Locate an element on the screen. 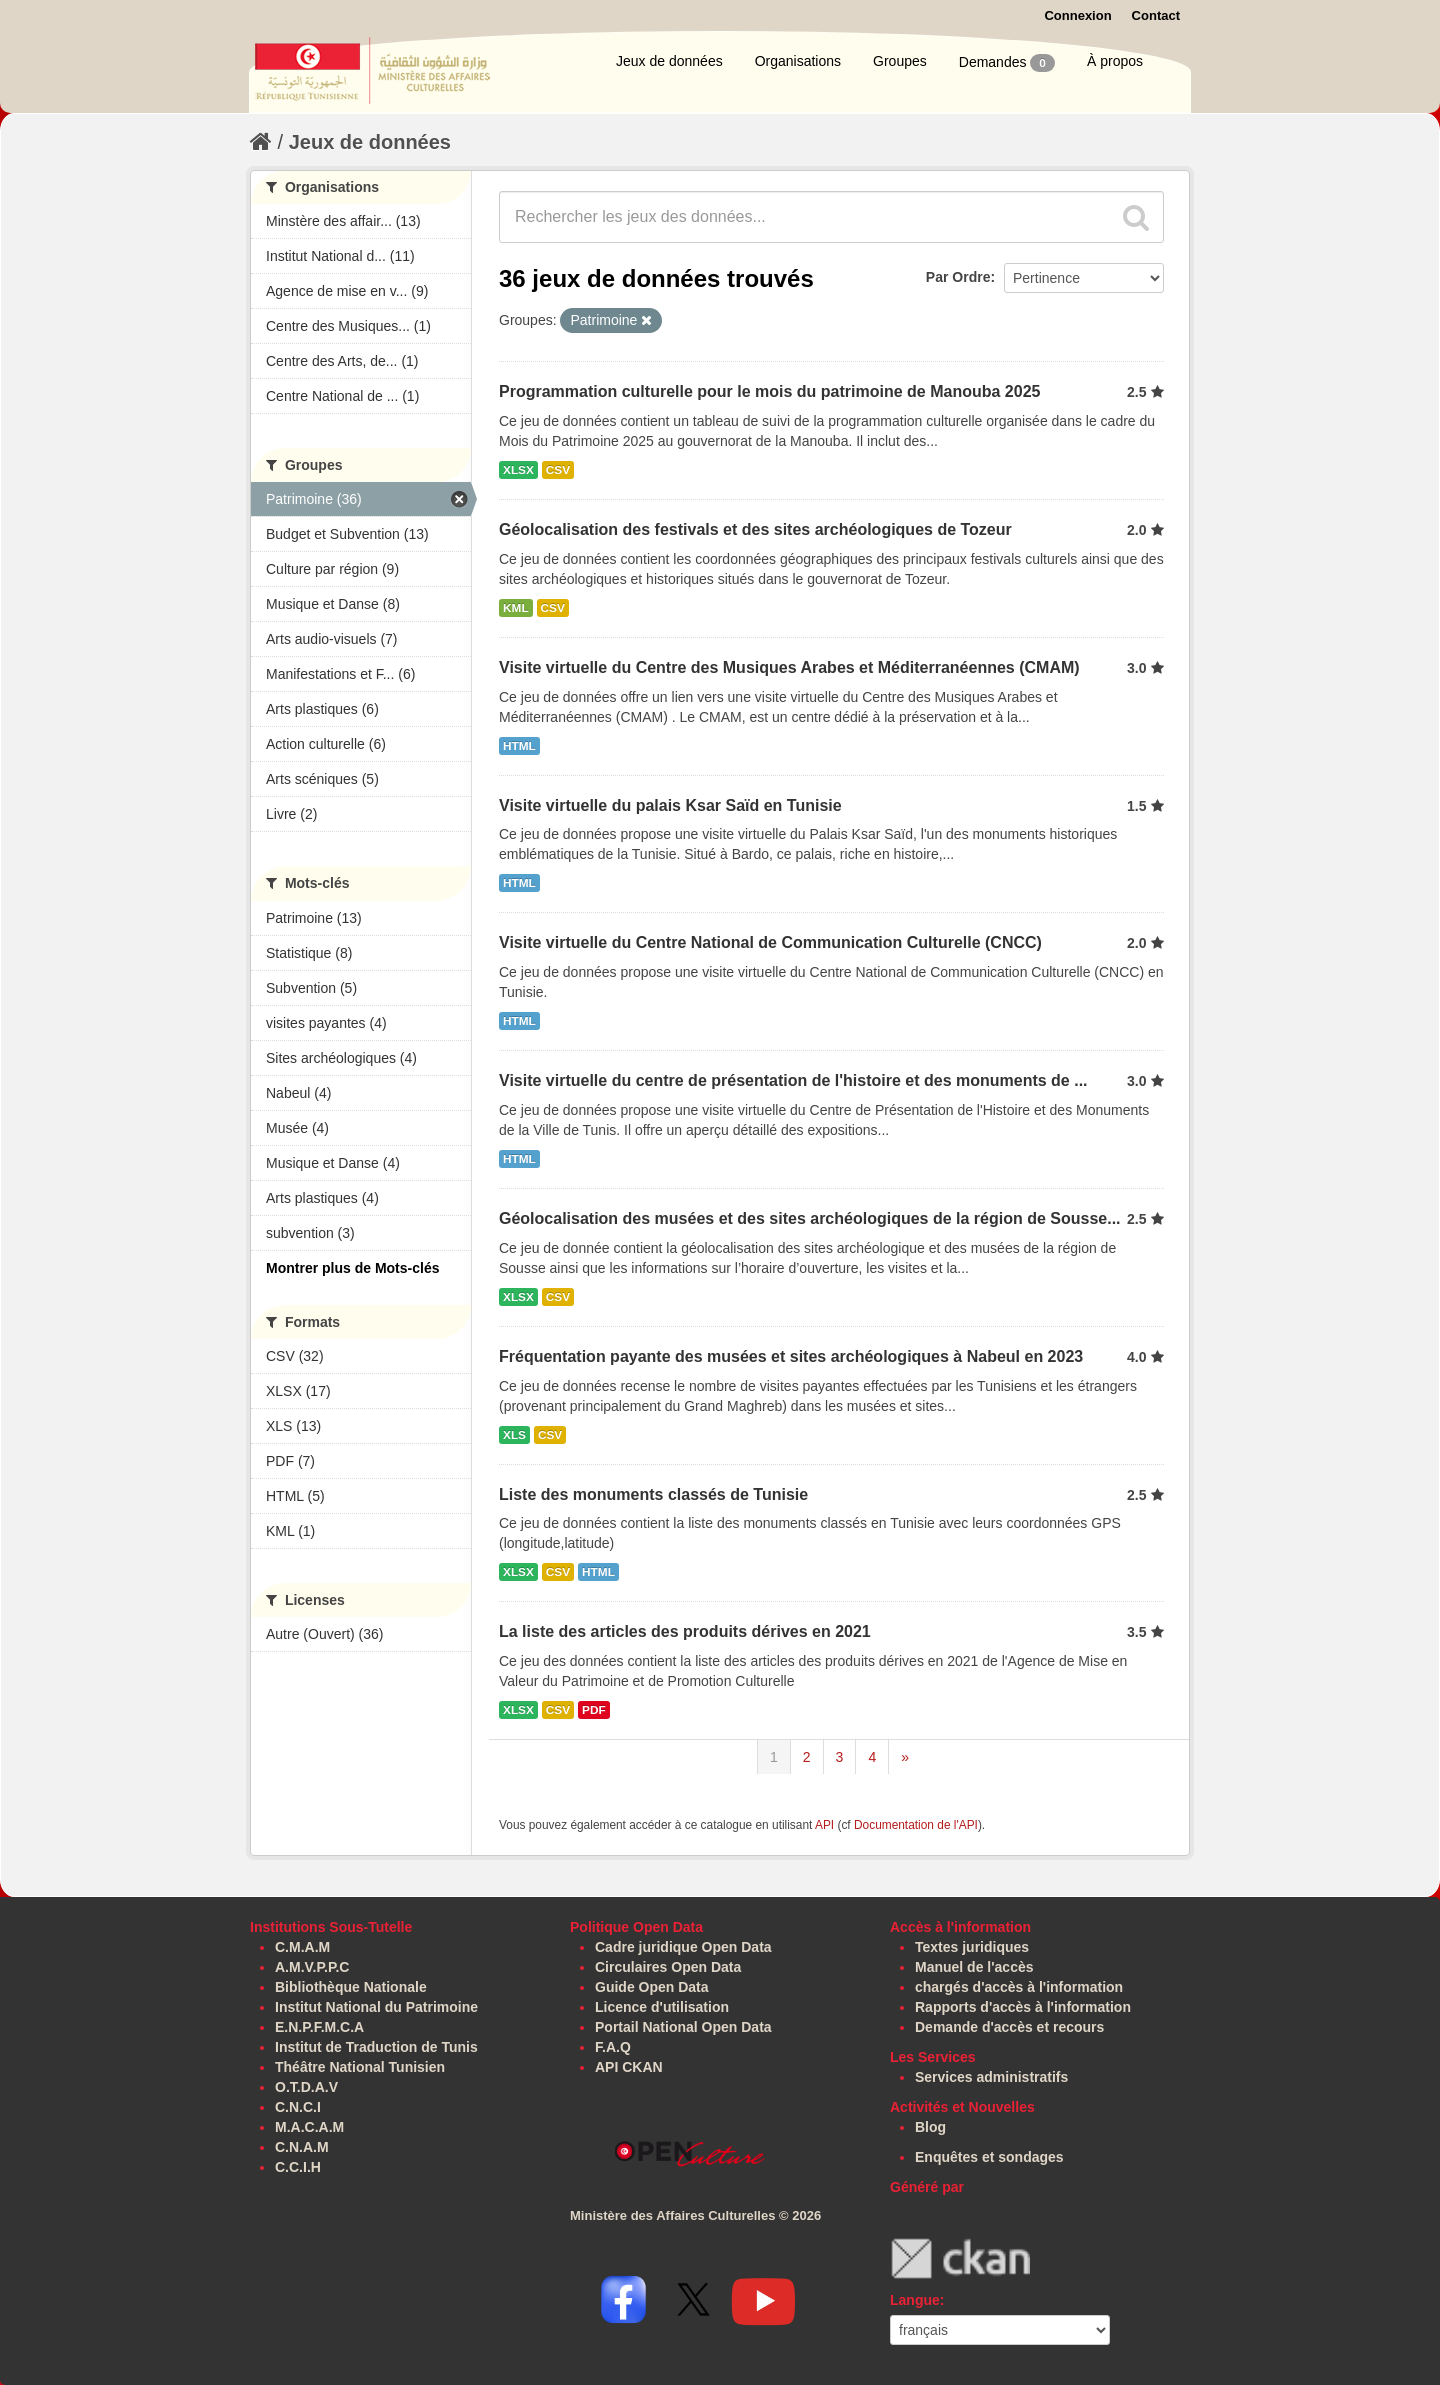  Géolocalisation des festivals et des sites archéologiques de Tozeur is located at coordinates (755, 529).